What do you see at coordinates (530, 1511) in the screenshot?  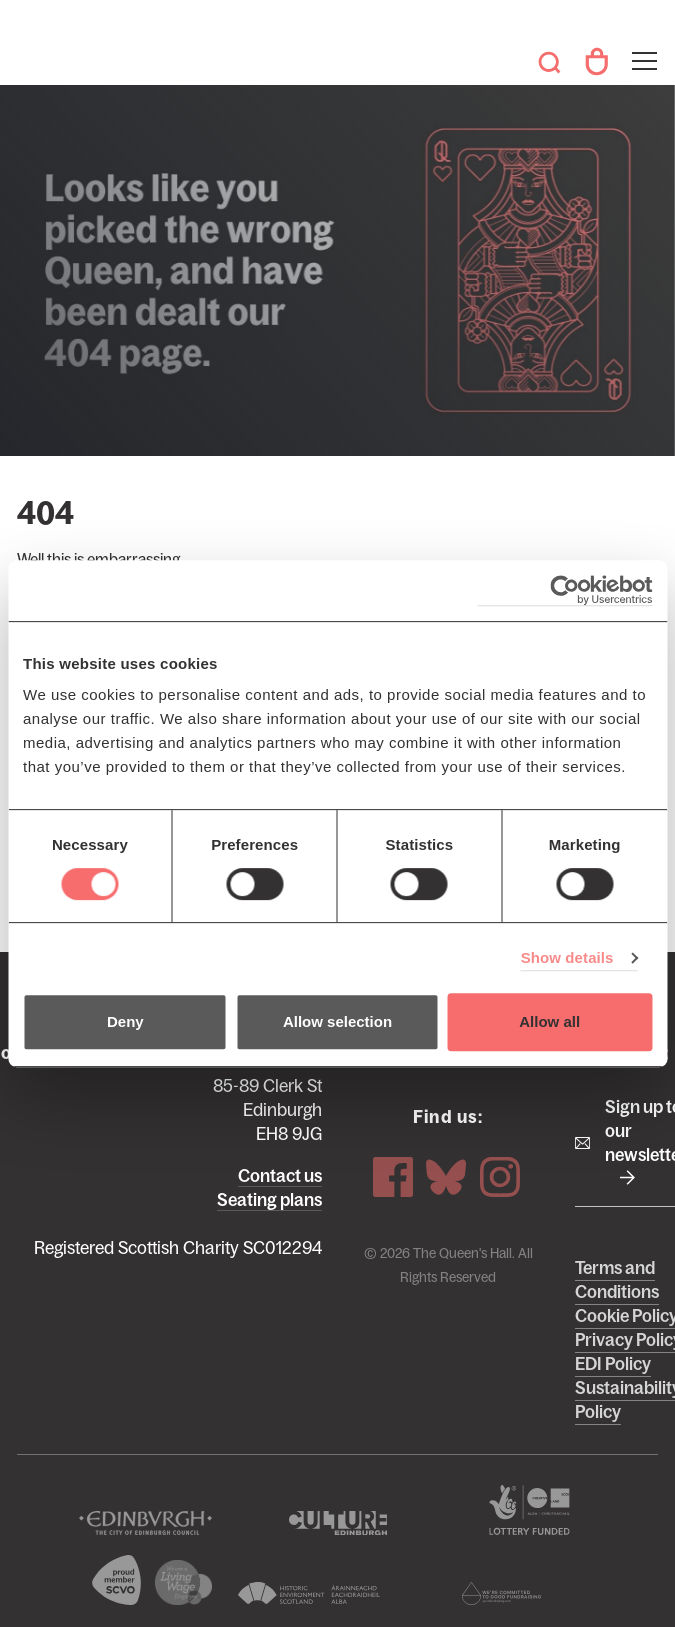 I see `The Scottish Government` at bounding box center [530, 1511].